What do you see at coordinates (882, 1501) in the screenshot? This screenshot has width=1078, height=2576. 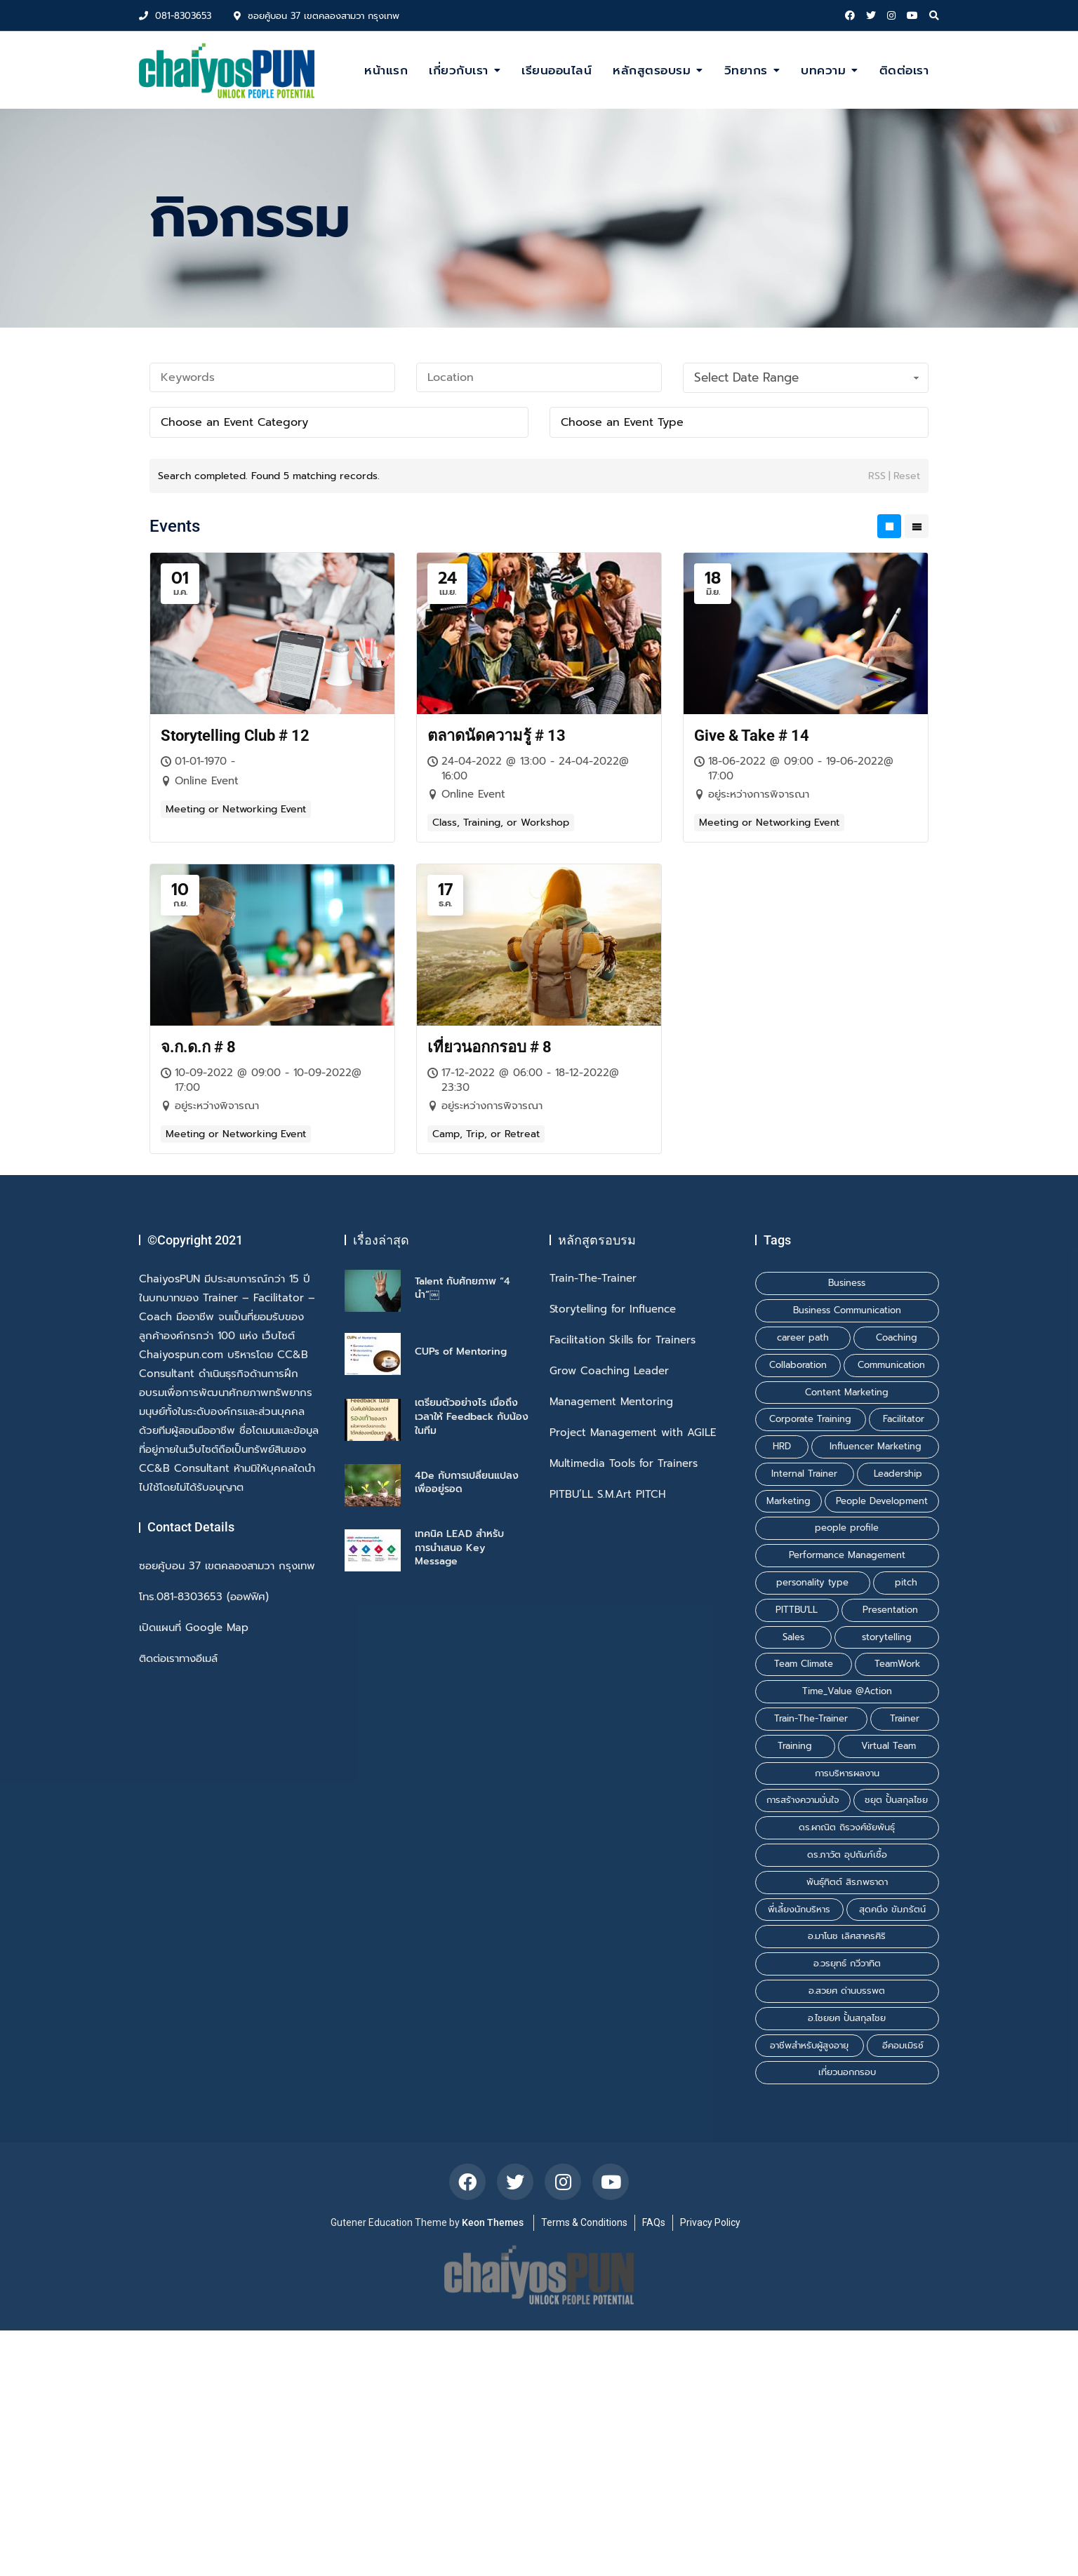 I see `People Development [People Development (1 รายการ)]` at bounding box center [882, 1501].